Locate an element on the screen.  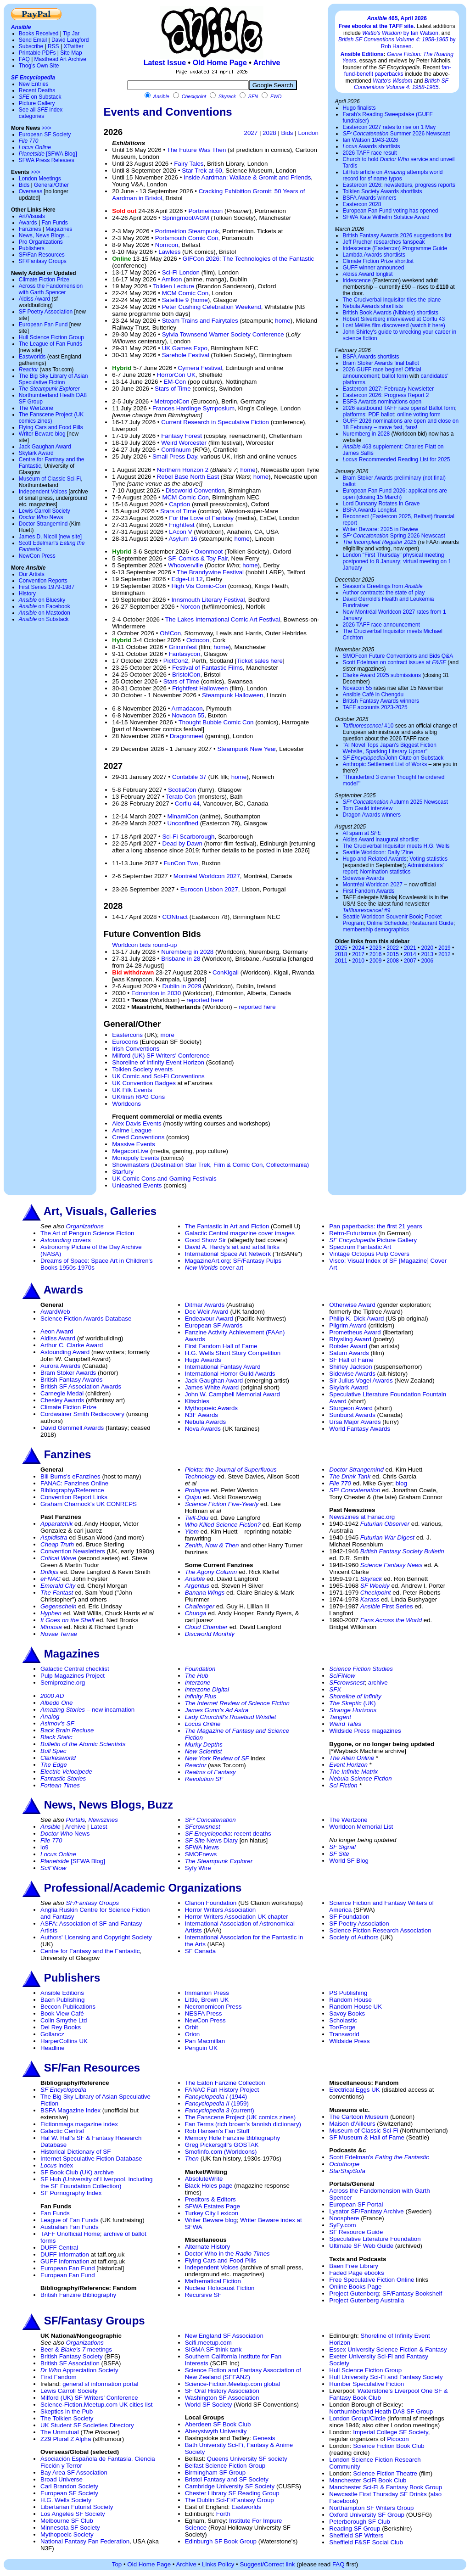
Voting statistics is located at coordinates (428, 859).